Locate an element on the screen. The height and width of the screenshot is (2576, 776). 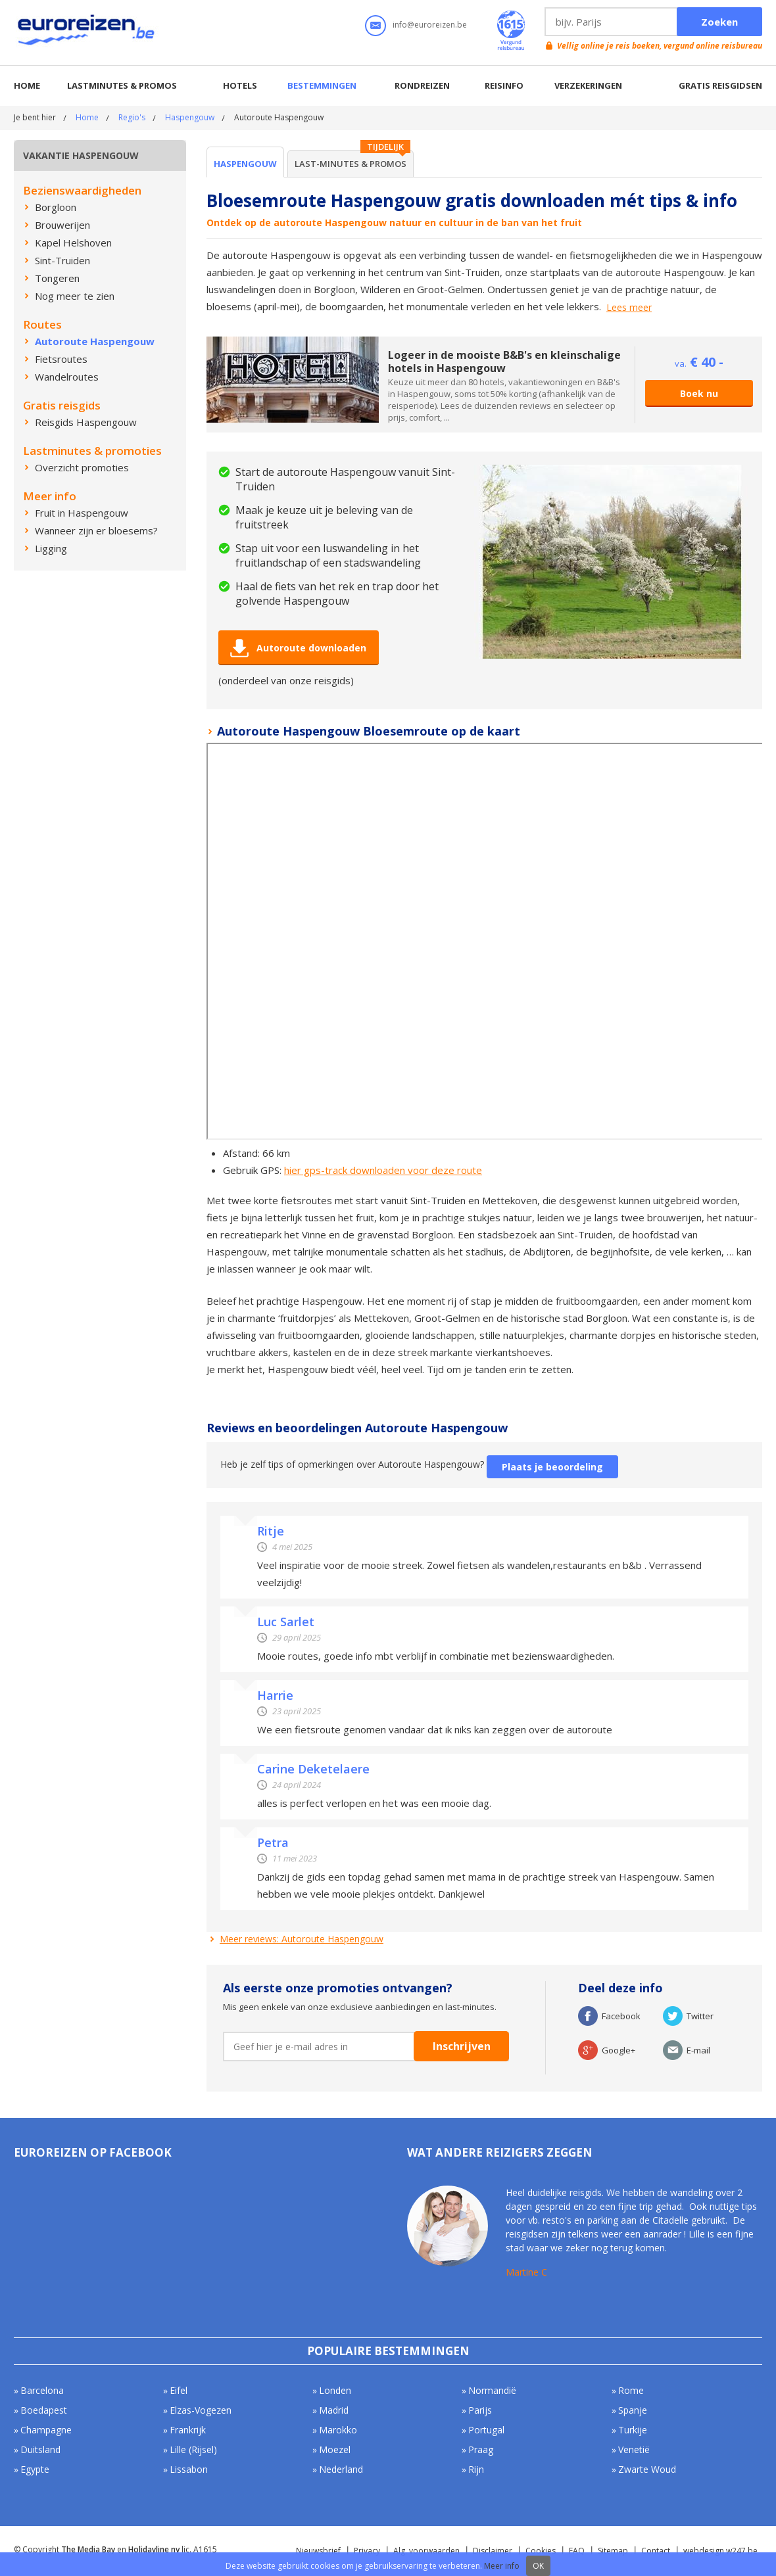
Rome is located at coordinates (631, 2390).